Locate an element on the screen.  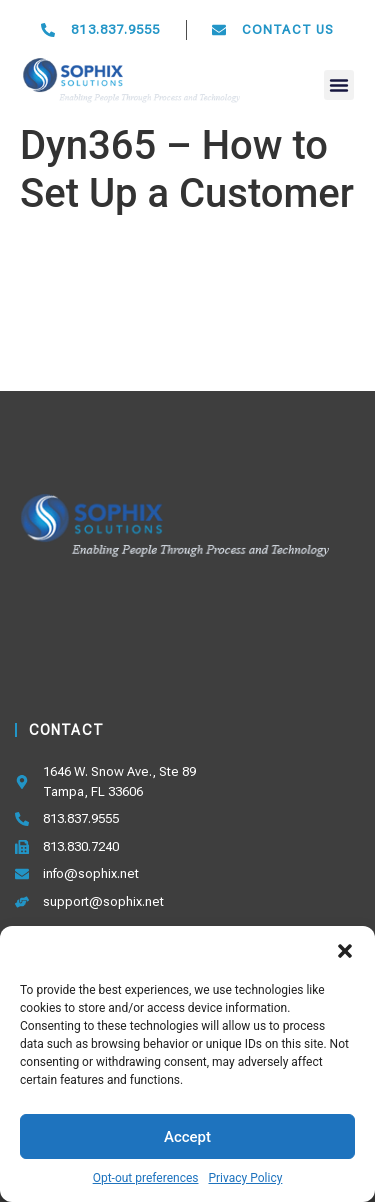
[button] is located at coordinates (345, 951).